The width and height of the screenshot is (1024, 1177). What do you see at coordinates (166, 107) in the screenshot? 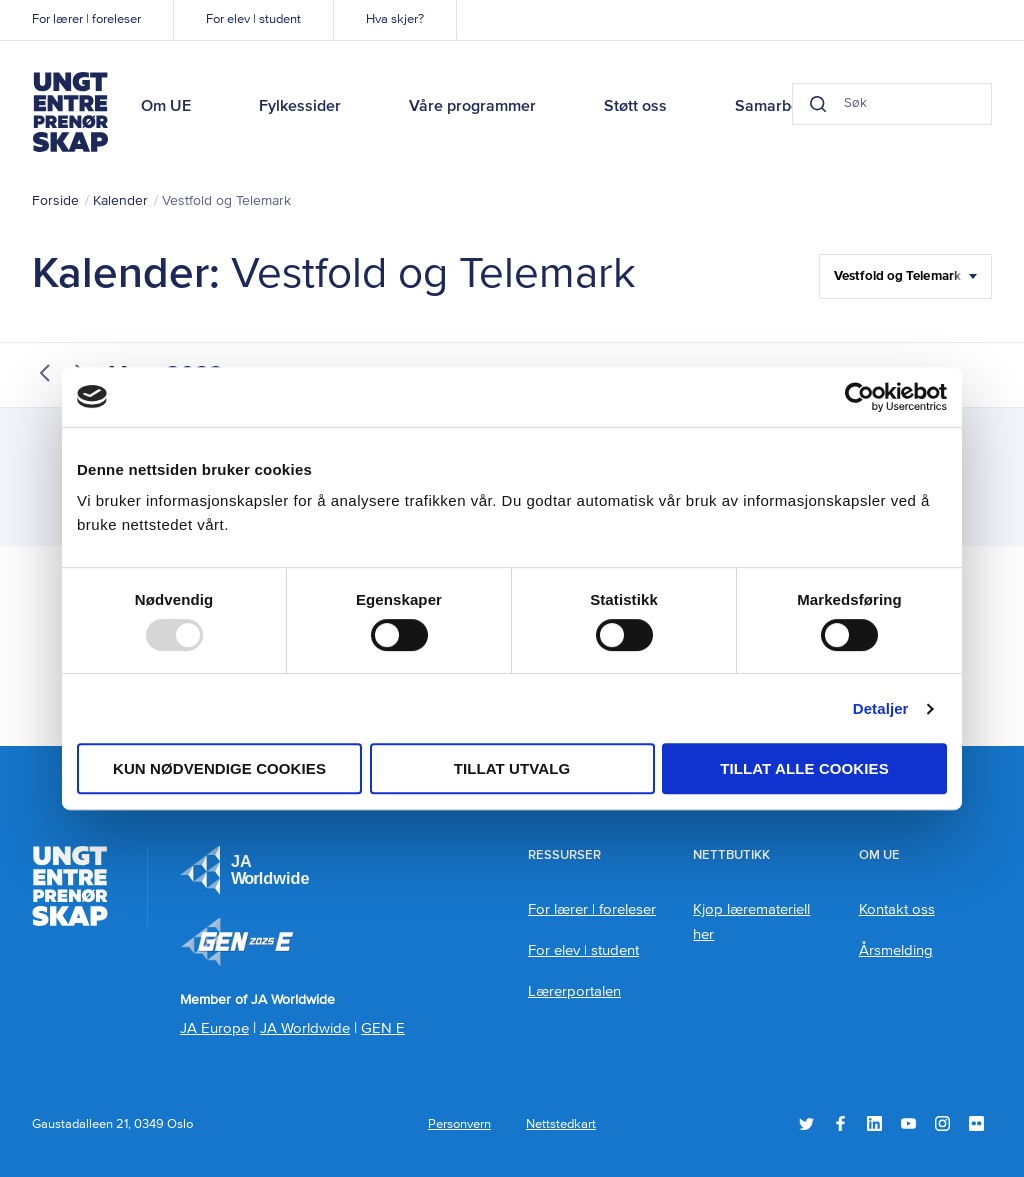
I see `Om UE` at bounding box center [166, 107].